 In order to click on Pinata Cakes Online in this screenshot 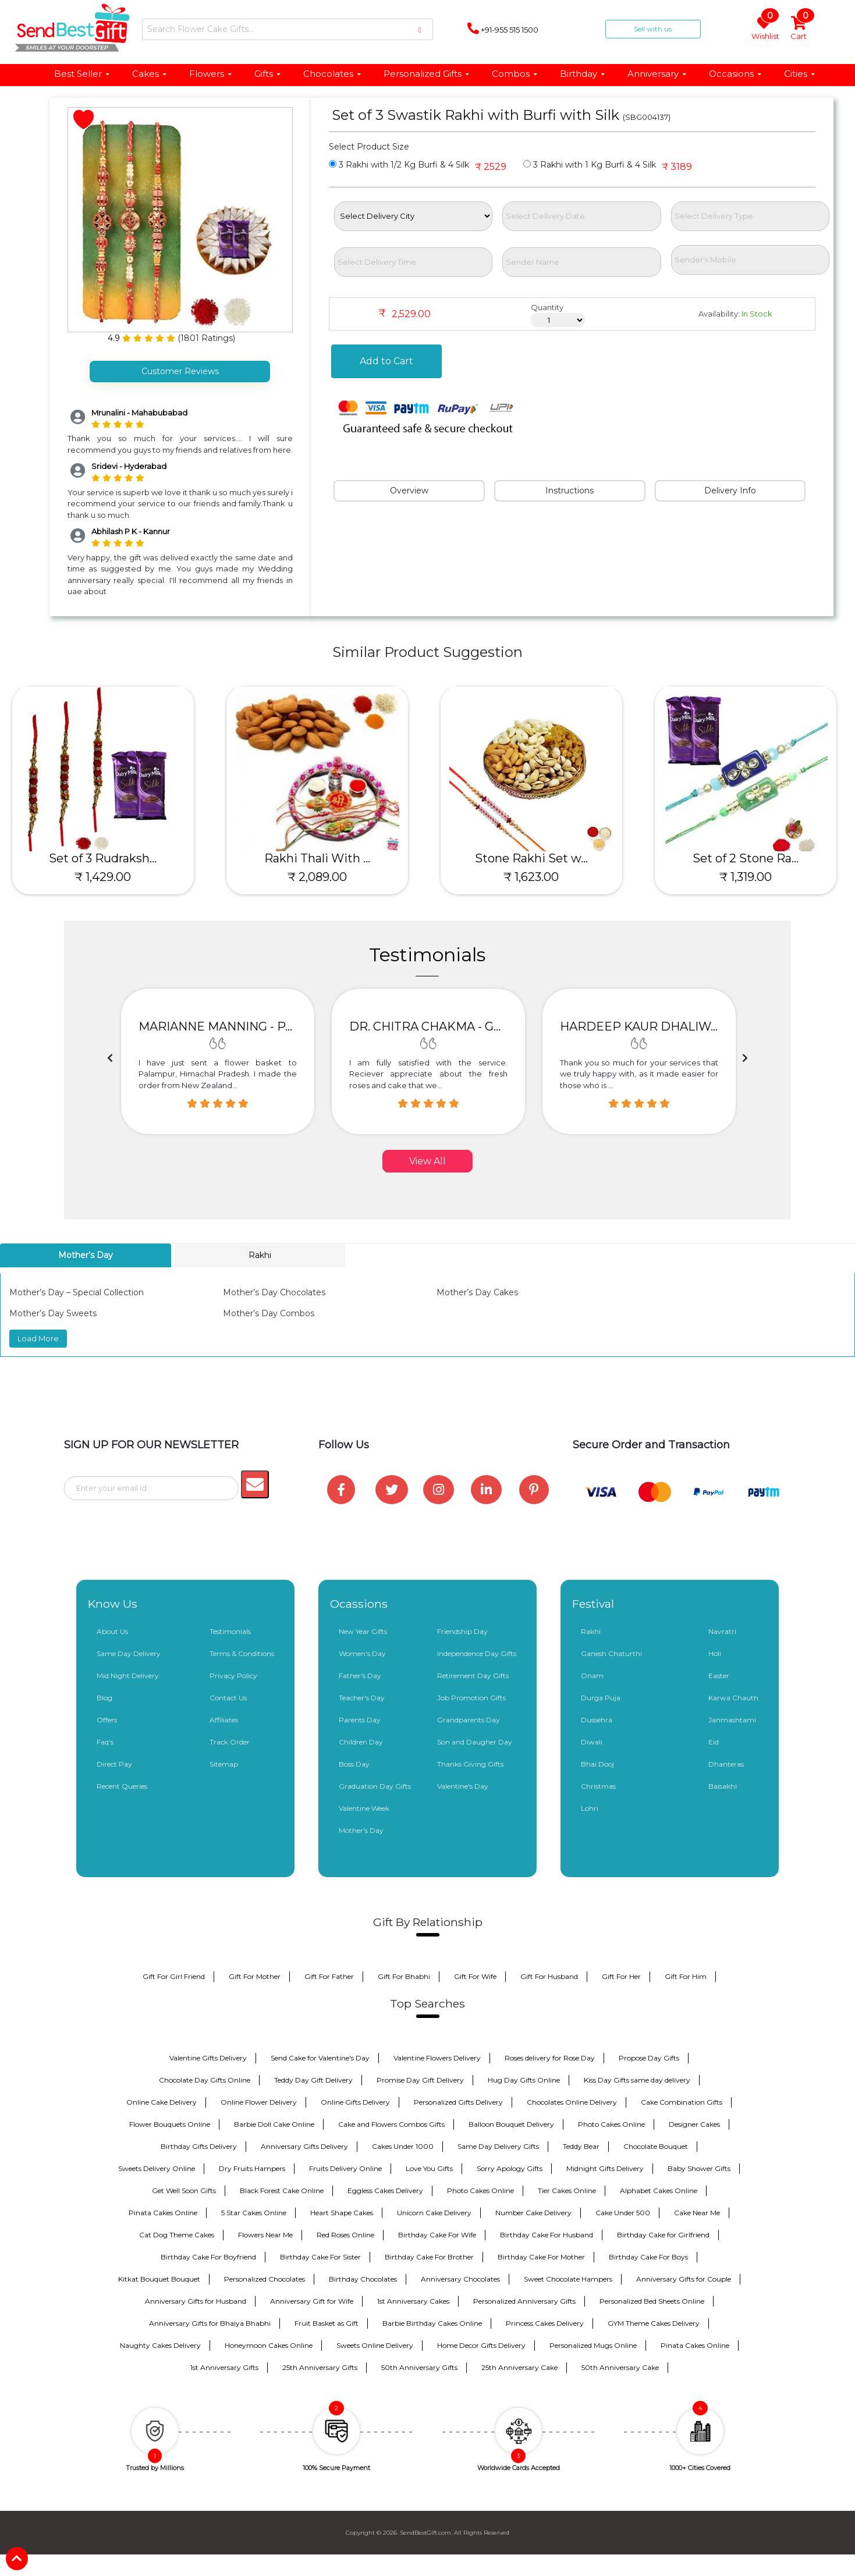, I will do `click(163, 2212)`.